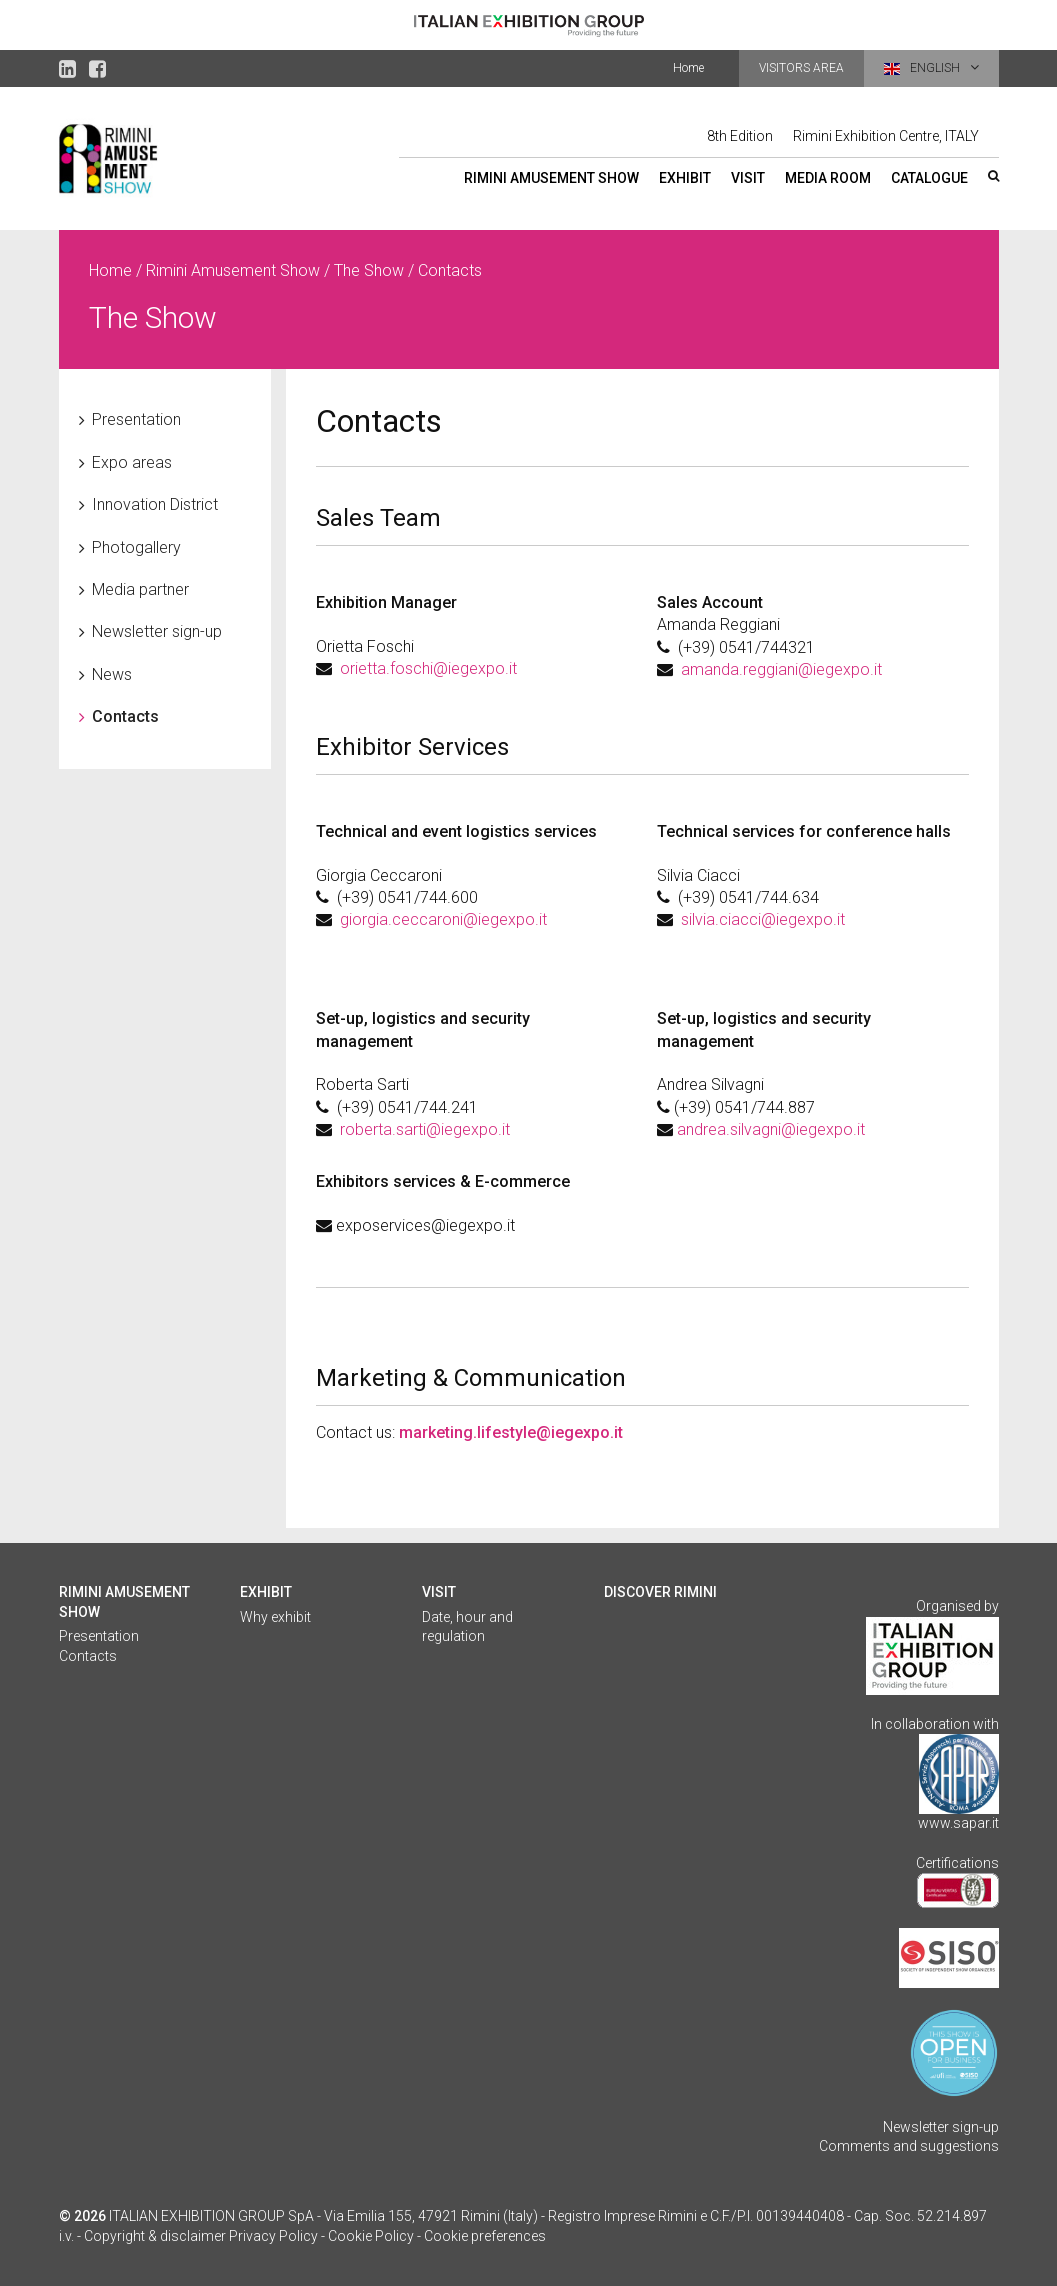 The image size is (1057, 2286). Describe the element at coordinates (511, 668) in the screenshot. I see `.it` at that location.